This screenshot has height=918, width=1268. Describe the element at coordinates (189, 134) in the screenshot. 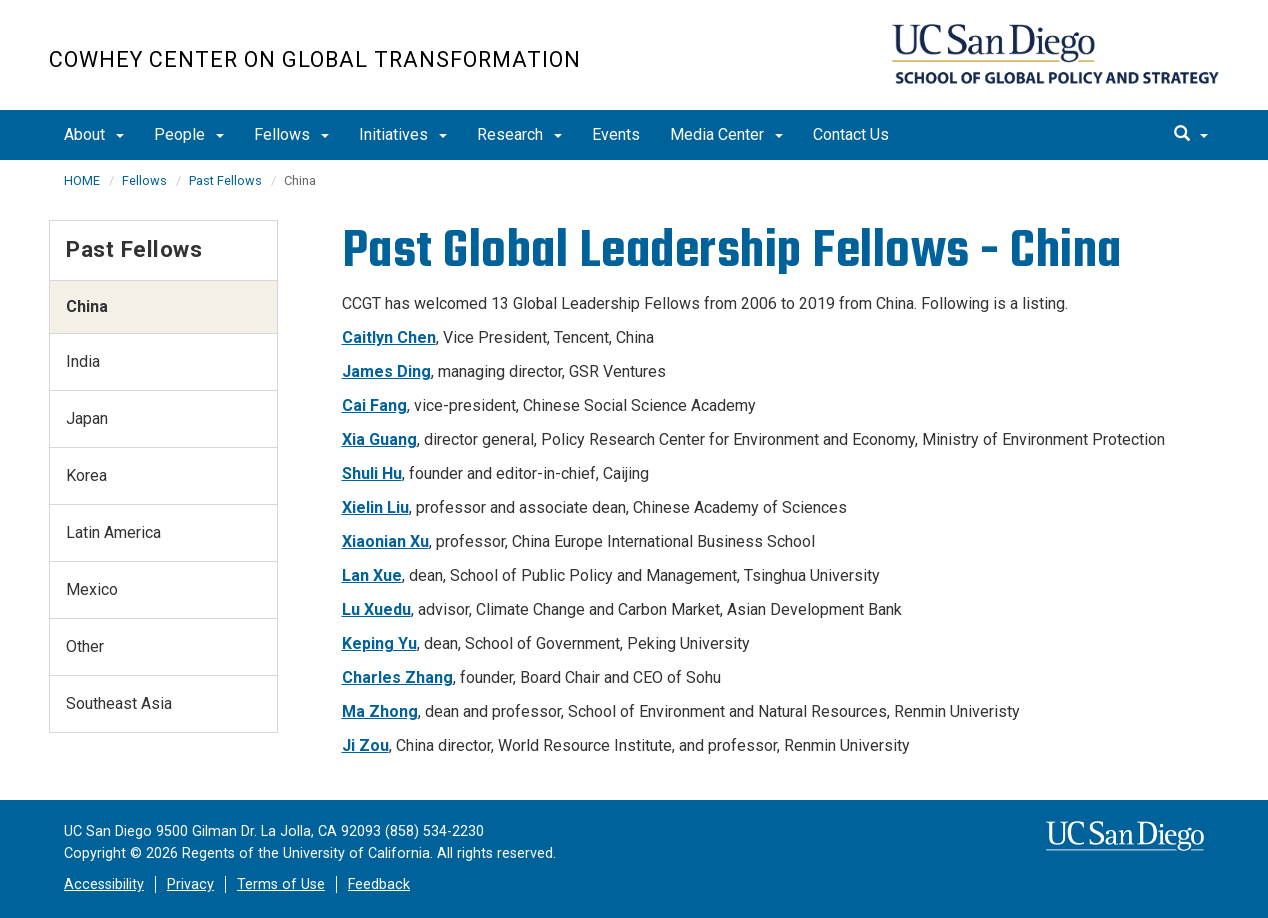

I see `People` at that location.